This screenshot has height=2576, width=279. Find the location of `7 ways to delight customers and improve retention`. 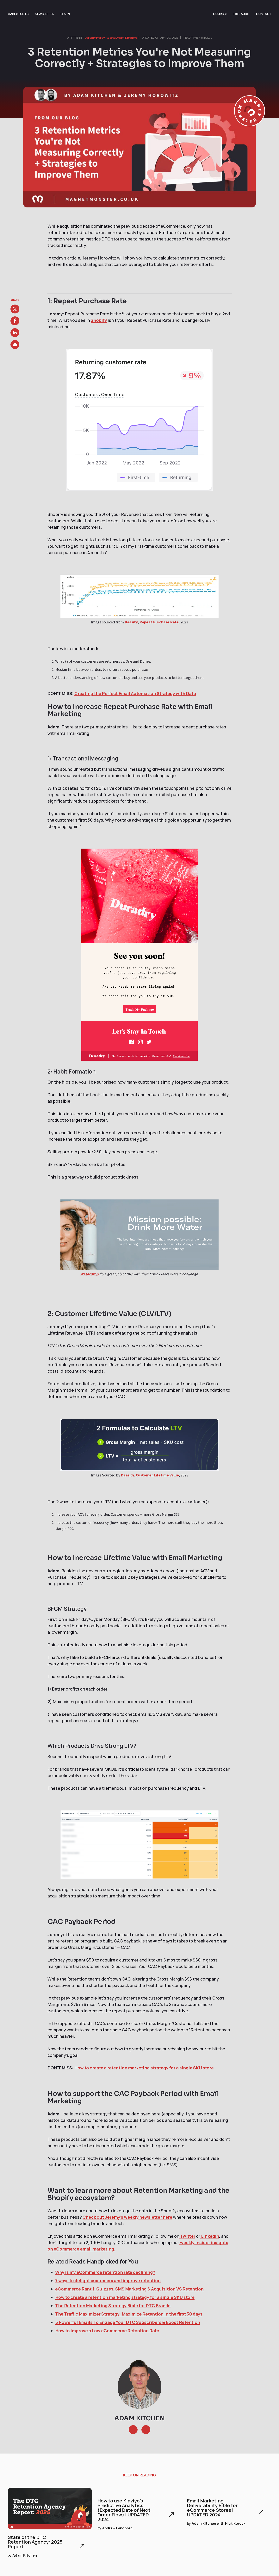

7 ways to delight customers and improve retention is located at coordinates (108, 2281).